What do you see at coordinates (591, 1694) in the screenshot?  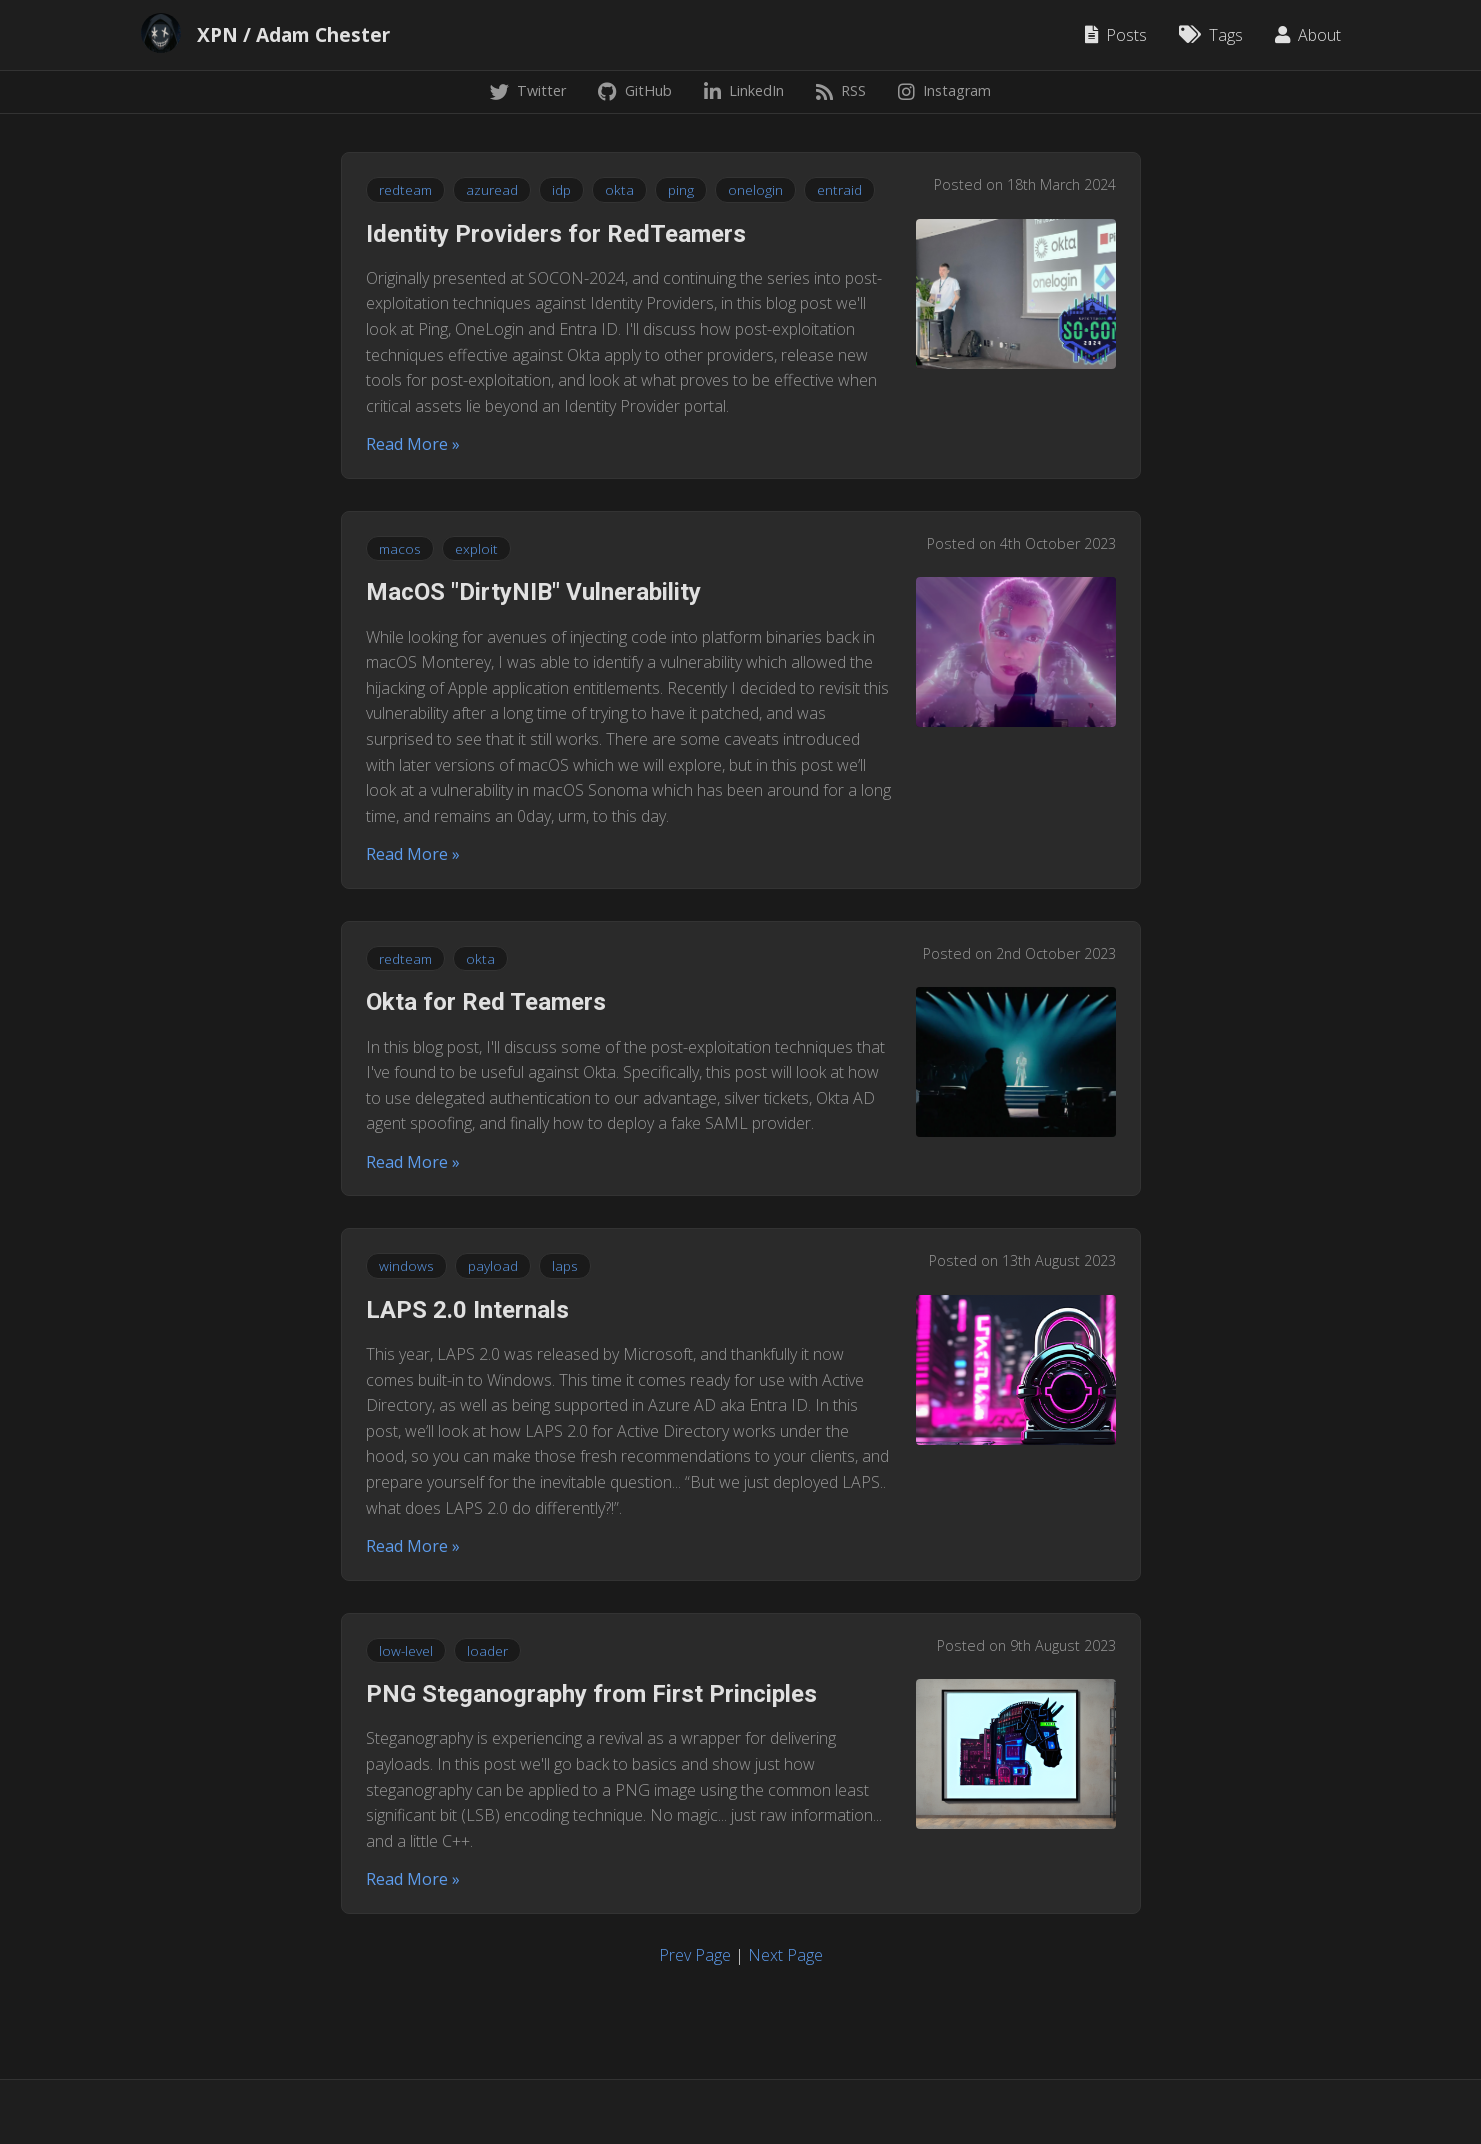 I see `PNG Steganography from First Principles` at bounding box center [591, 1694].